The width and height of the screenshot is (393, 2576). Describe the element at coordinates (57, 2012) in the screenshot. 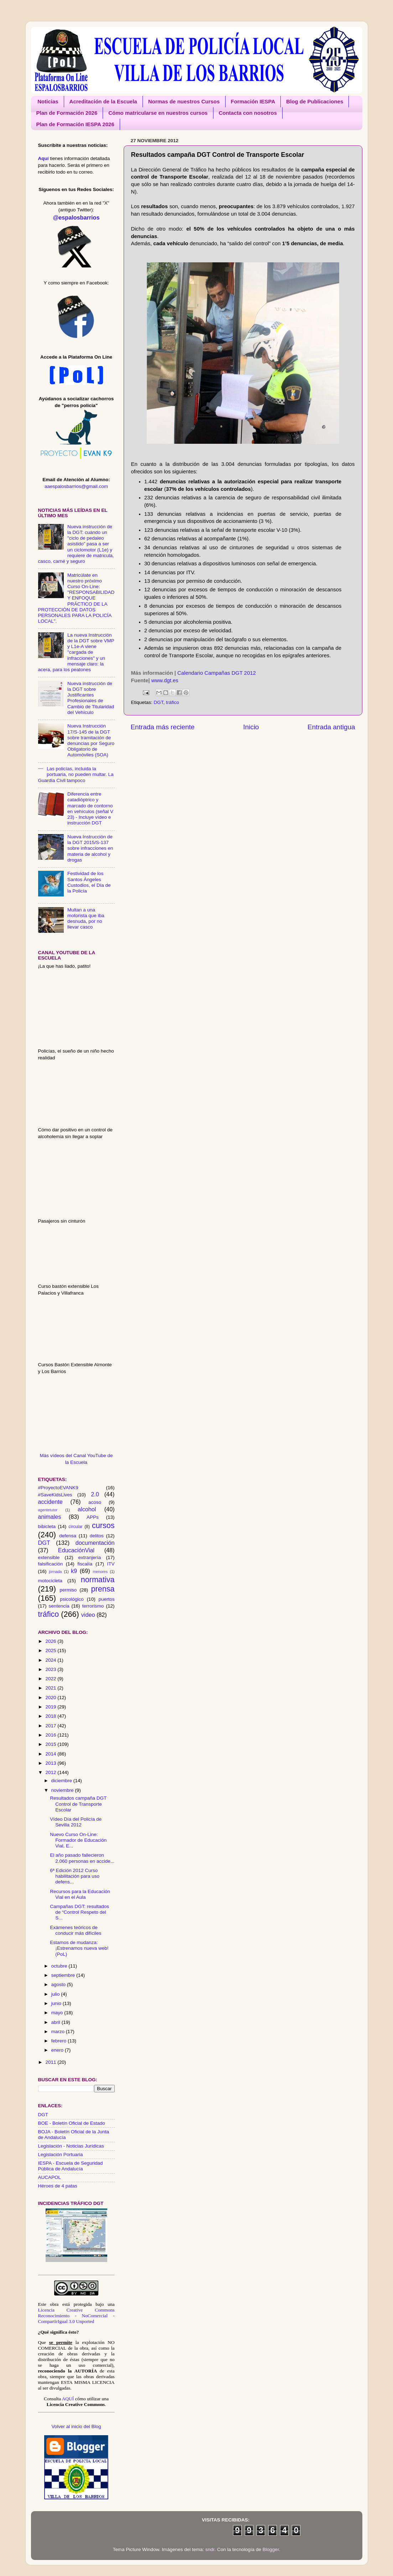

I see `mayo` at that location.